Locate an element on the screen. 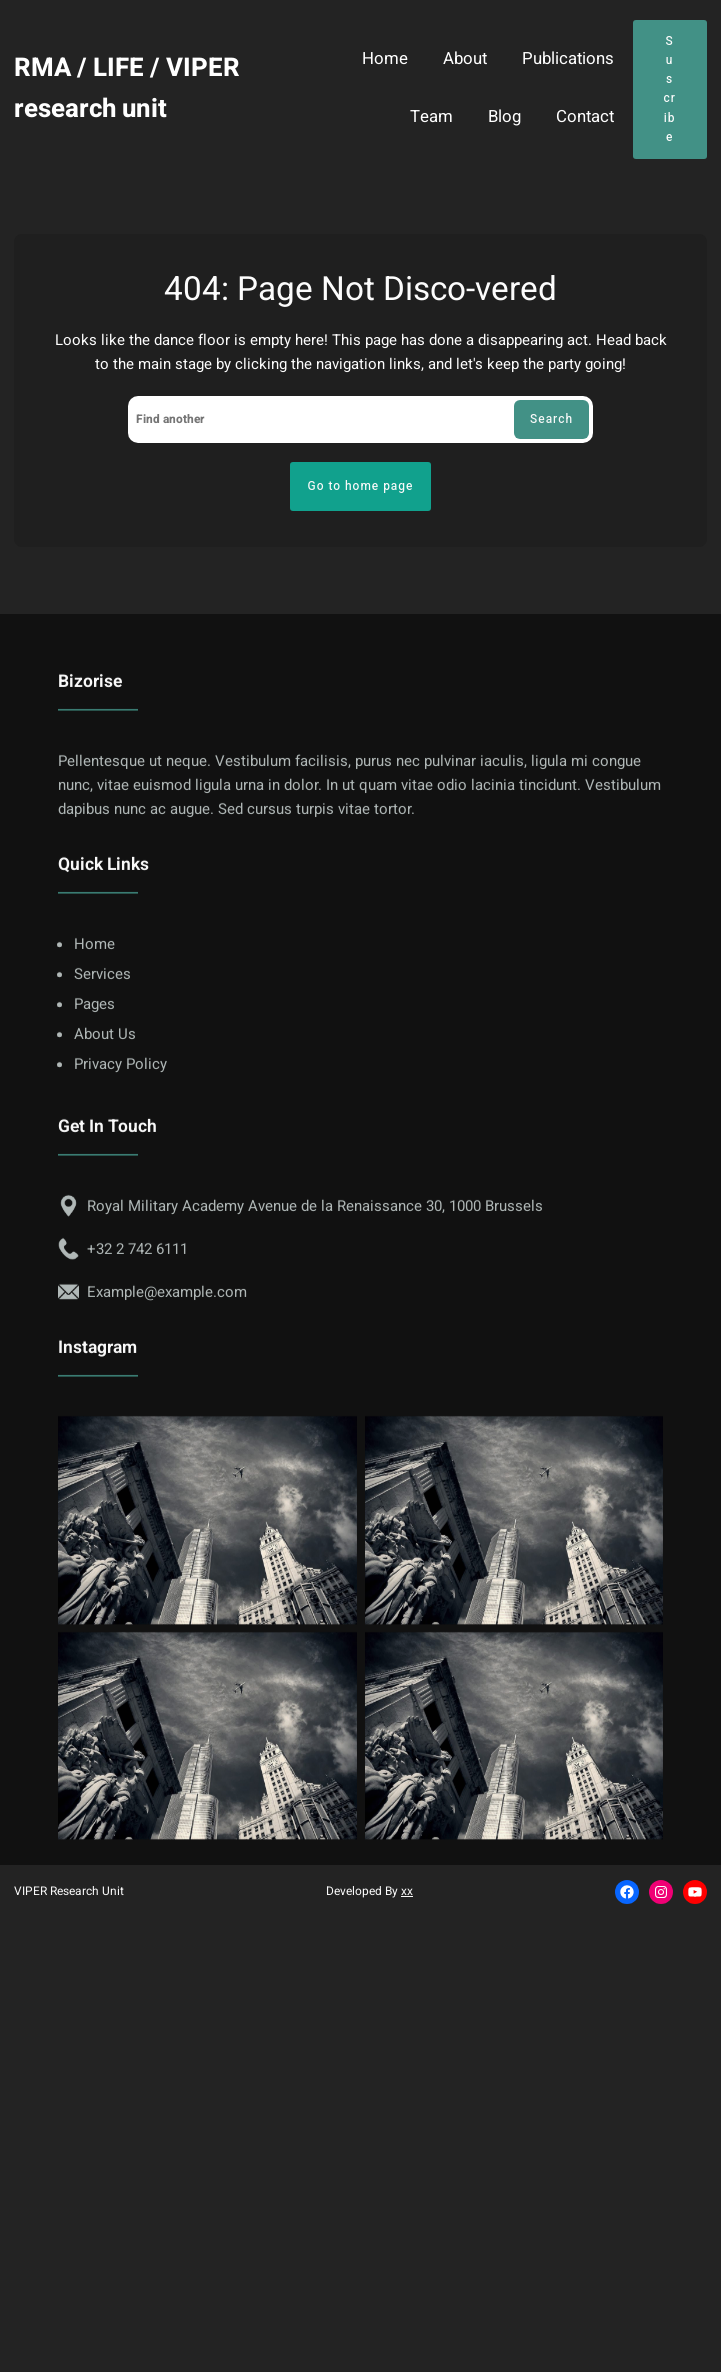 Image resolution: width=721 pixels, height=2372 pixels. Home is located at coordinates (385, 60).